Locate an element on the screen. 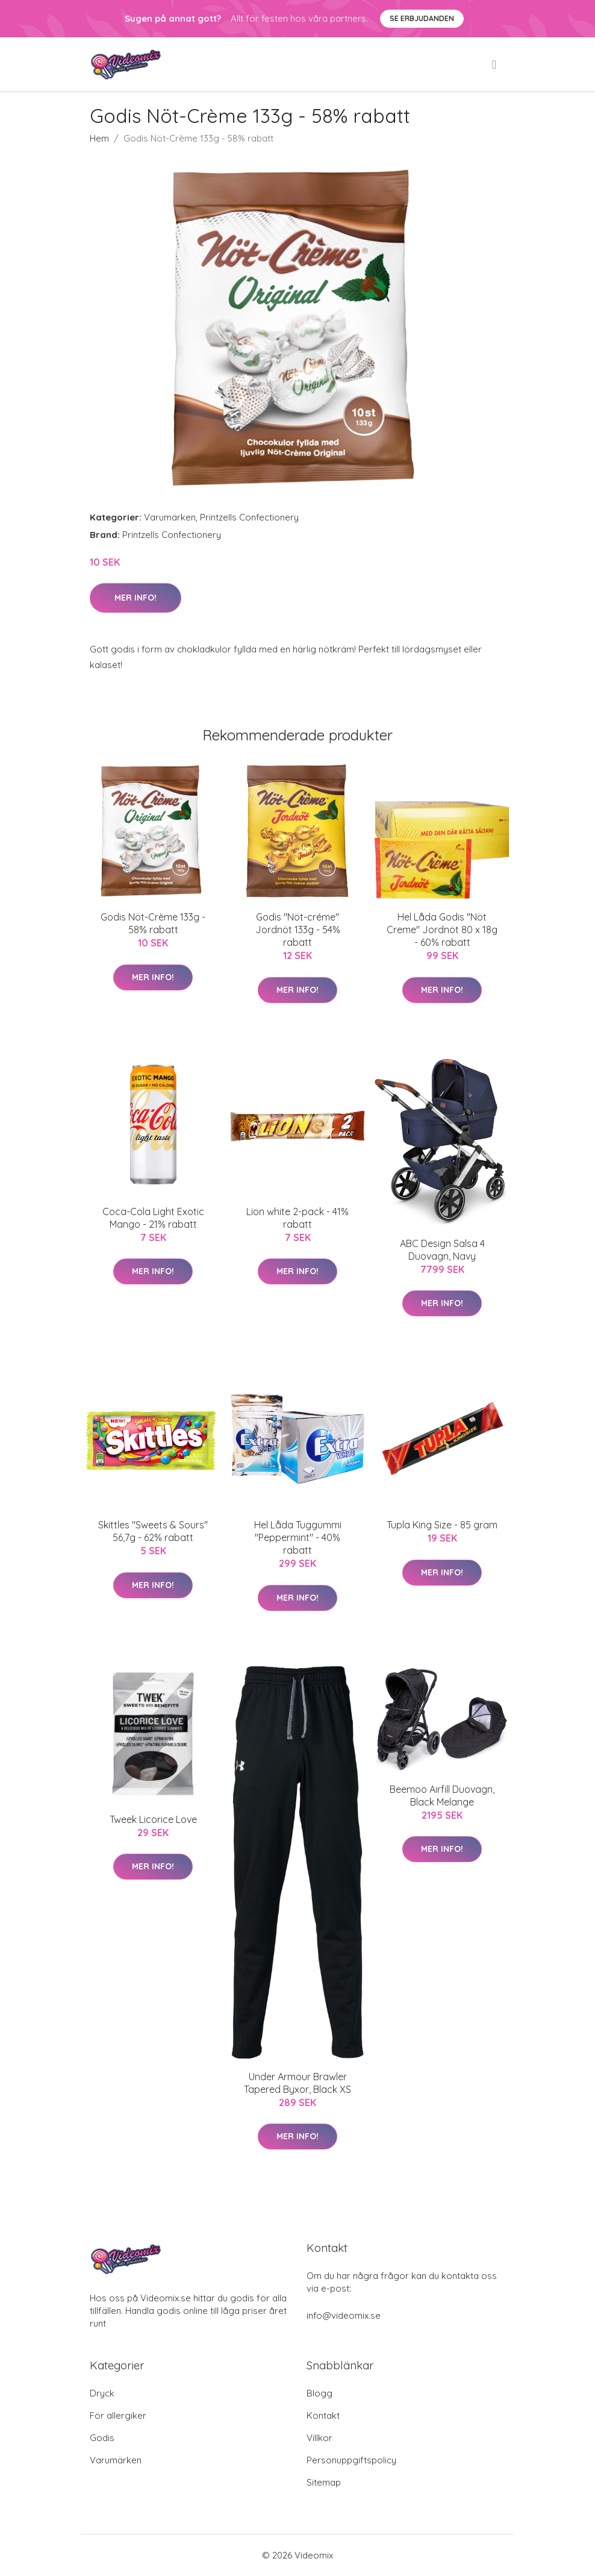  Lion white 2-pack - 41% rabatt is located at coordinates (297, 1217).